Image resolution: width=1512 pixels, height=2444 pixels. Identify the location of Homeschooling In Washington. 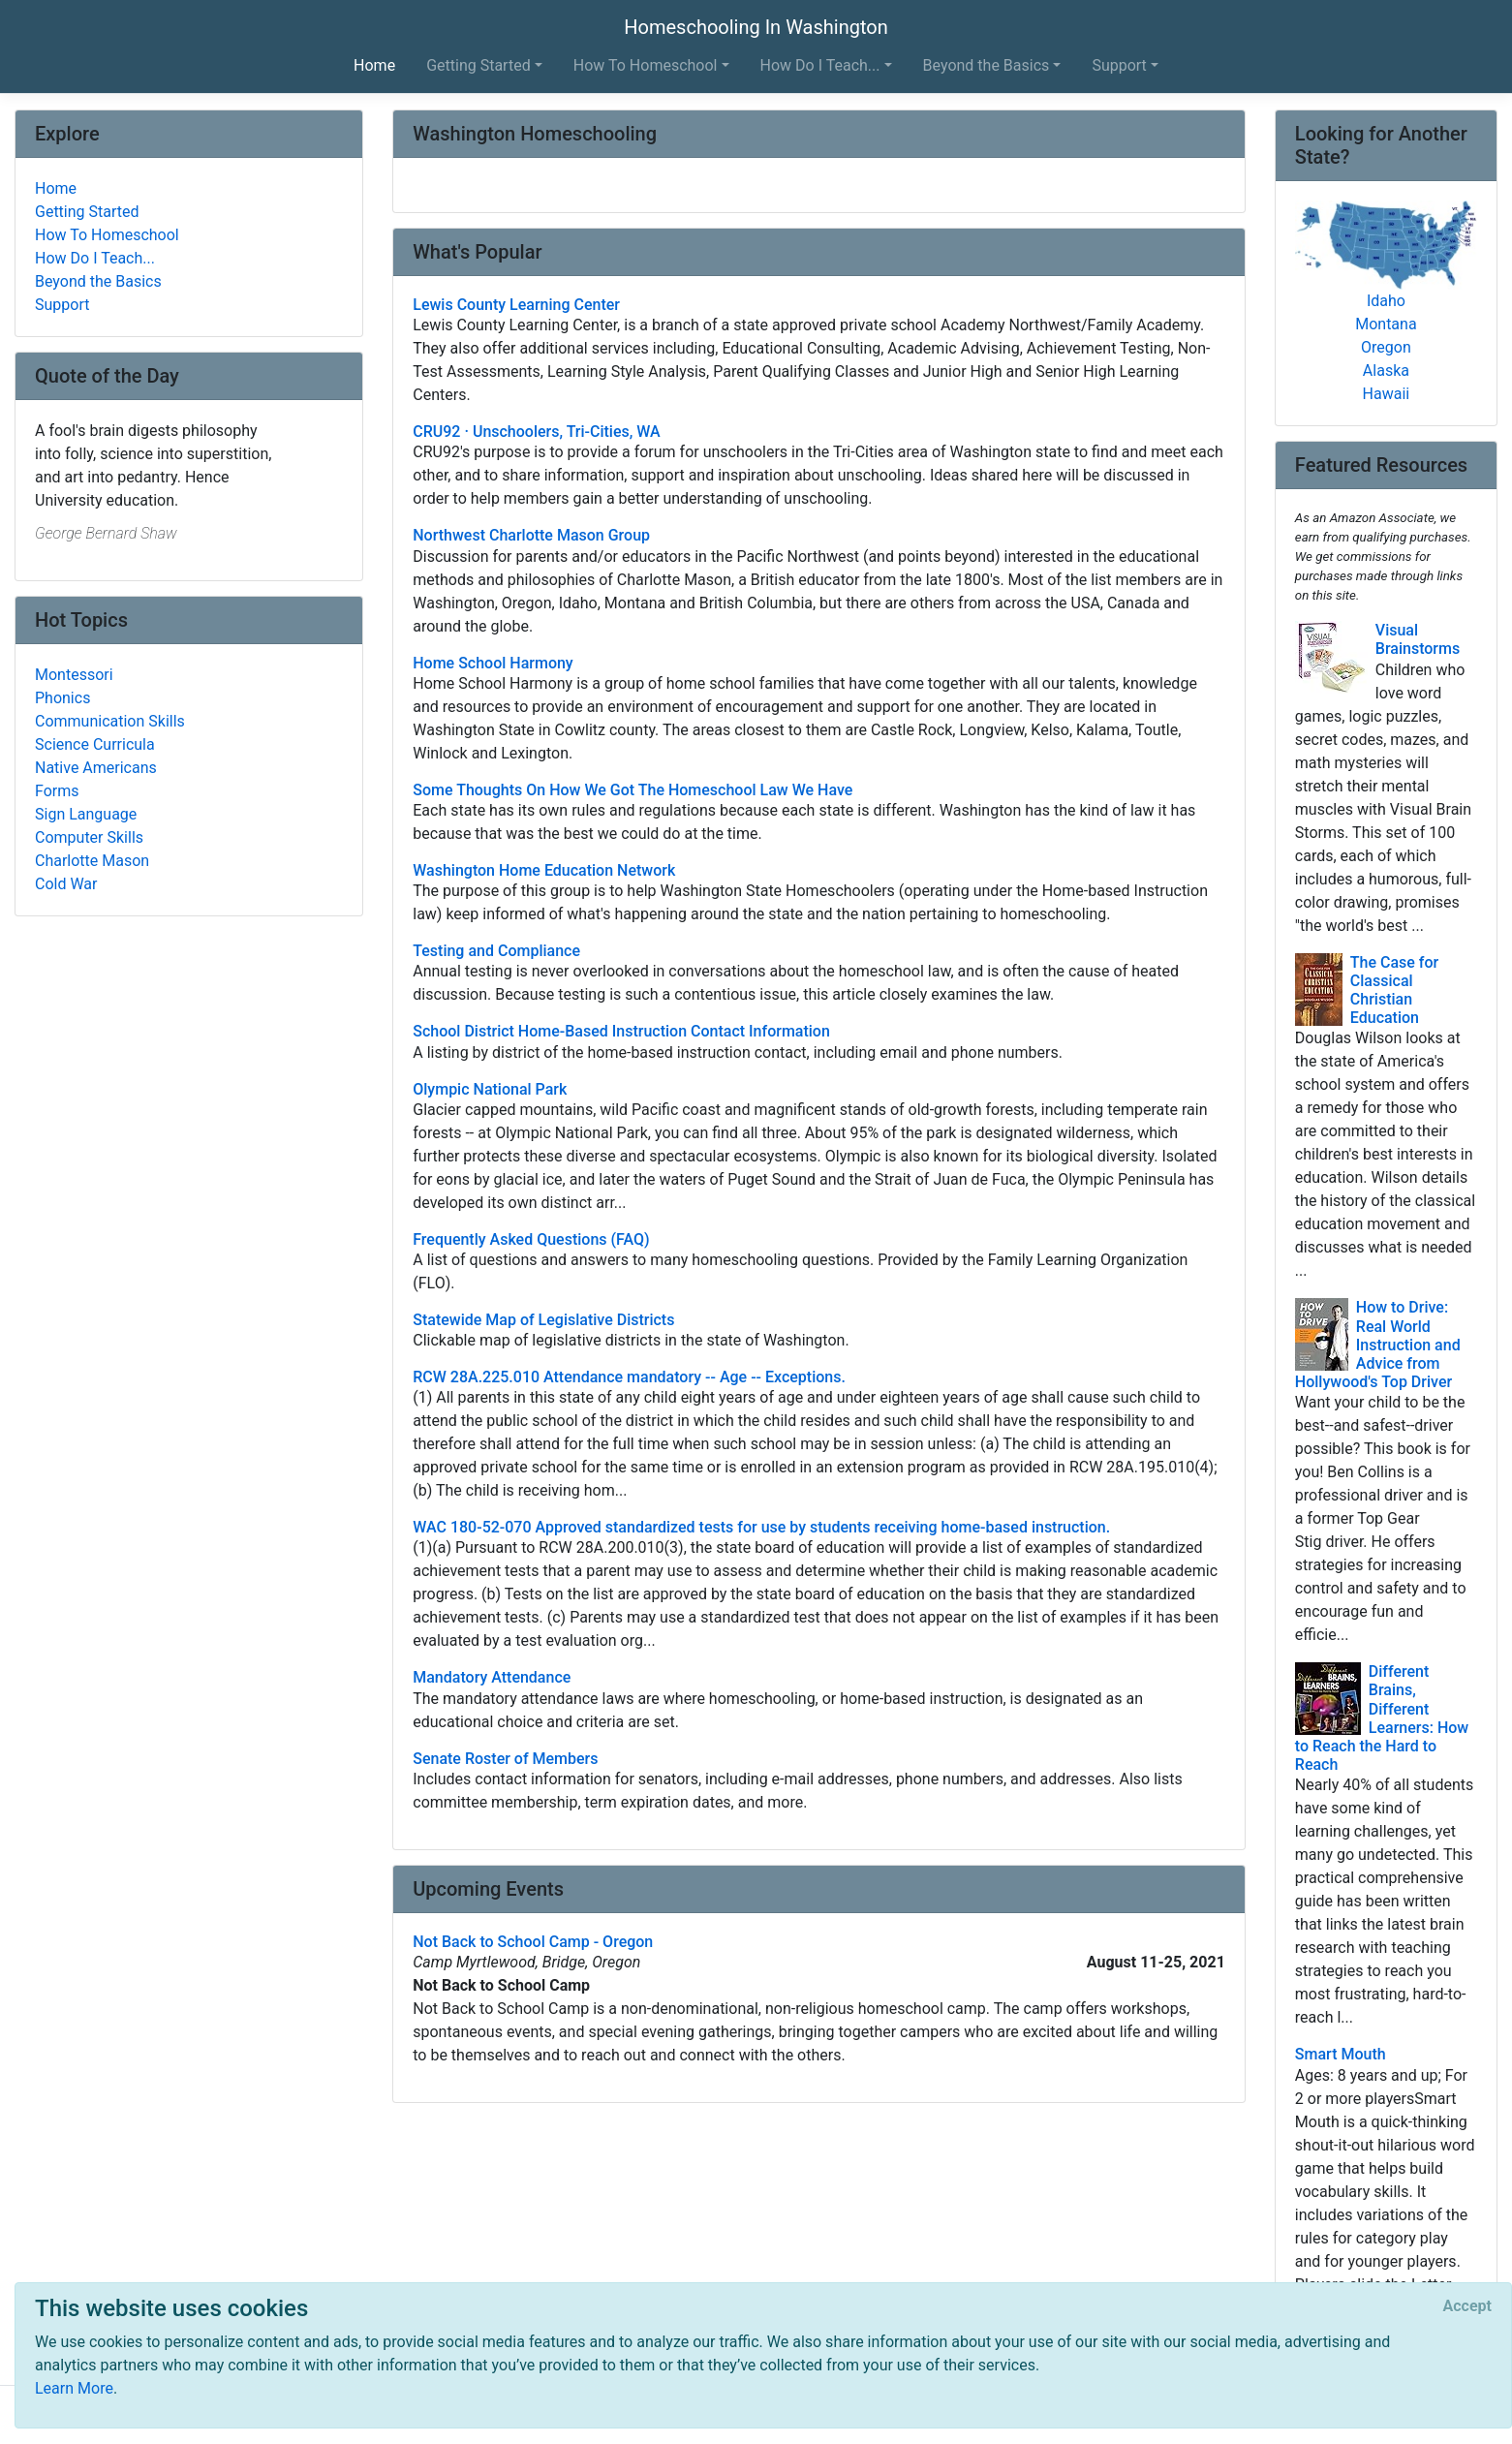
(755, 27).